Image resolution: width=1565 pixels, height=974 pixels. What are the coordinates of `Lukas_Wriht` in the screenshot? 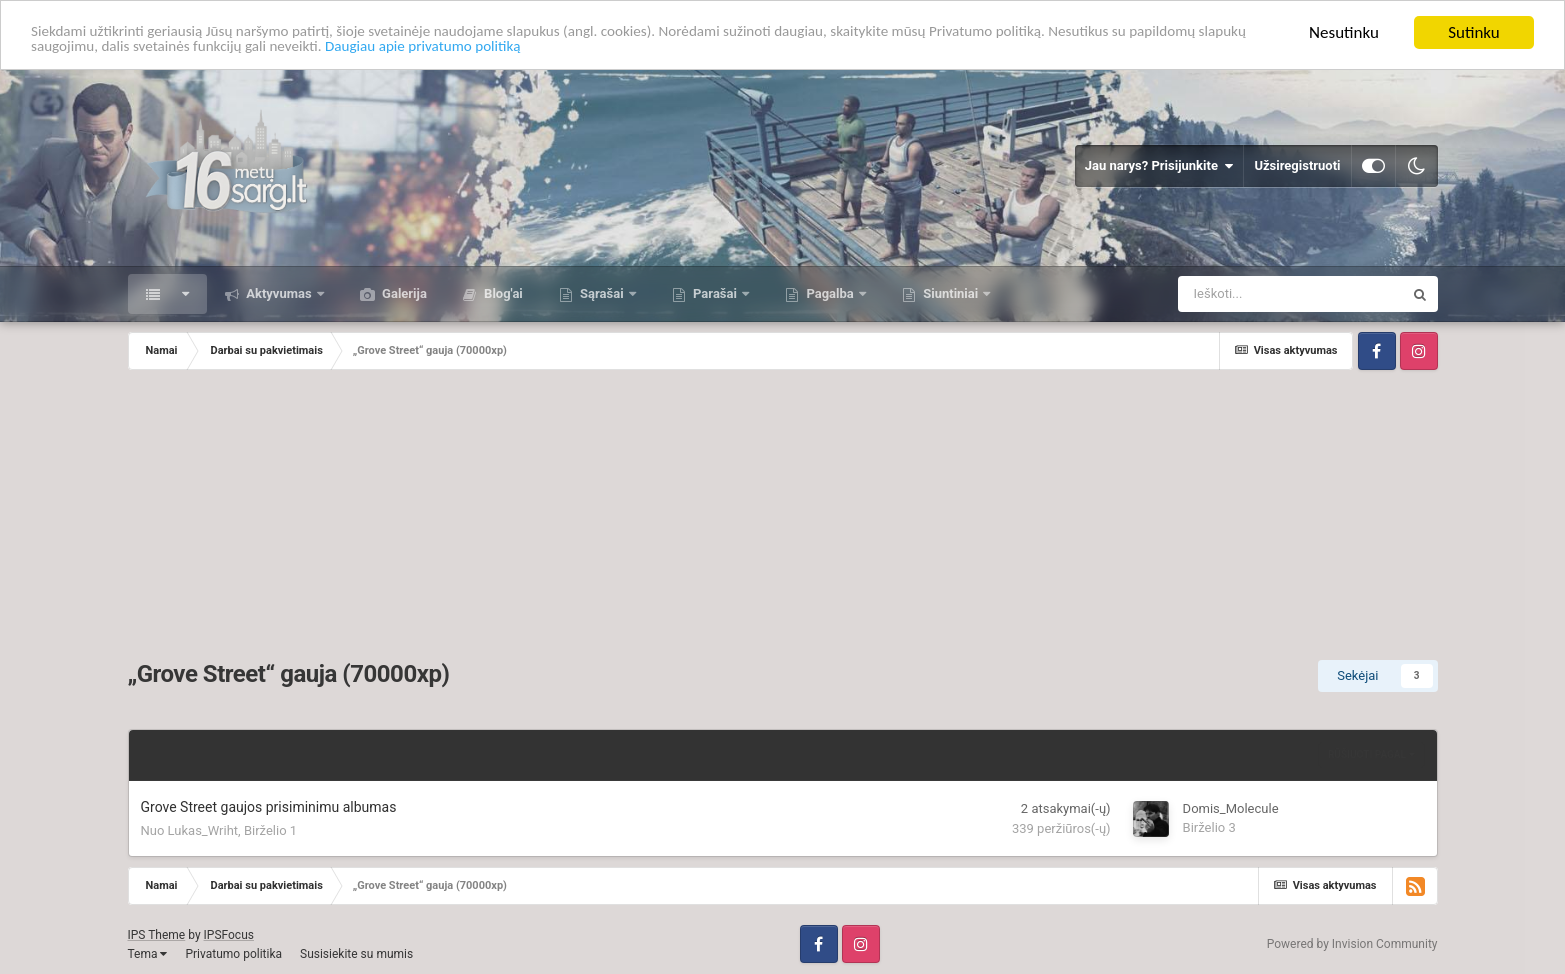 It's located at (203, 830).